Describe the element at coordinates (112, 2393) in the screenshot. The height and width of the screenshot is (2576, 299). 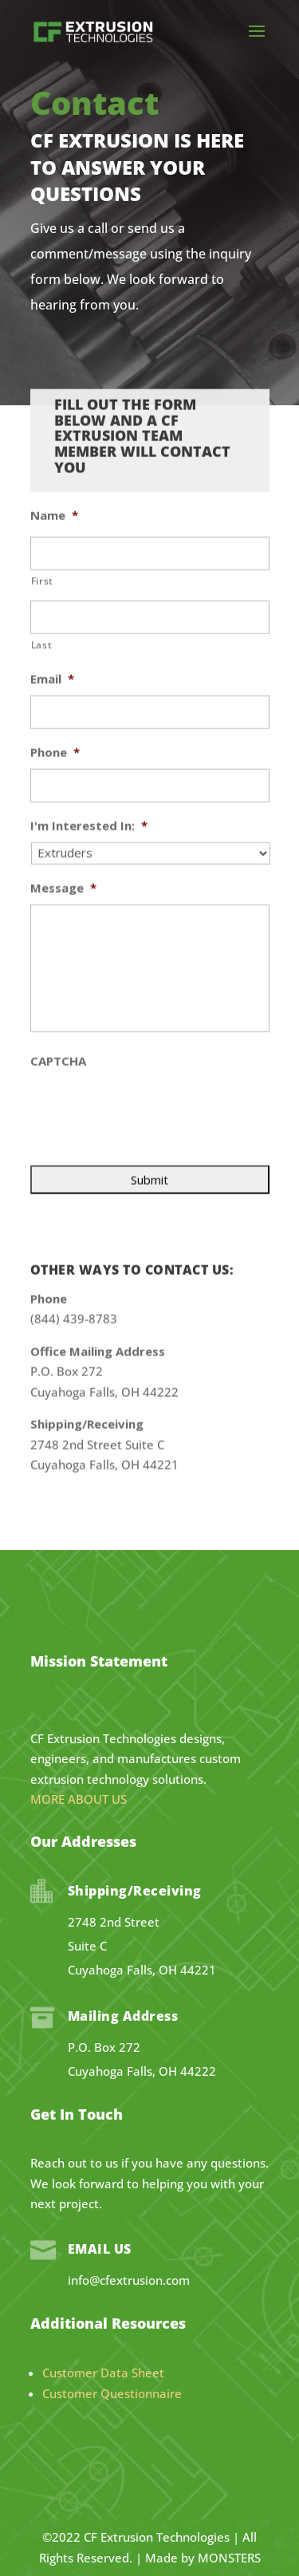
I see `Customer Questionnaire` at that location.